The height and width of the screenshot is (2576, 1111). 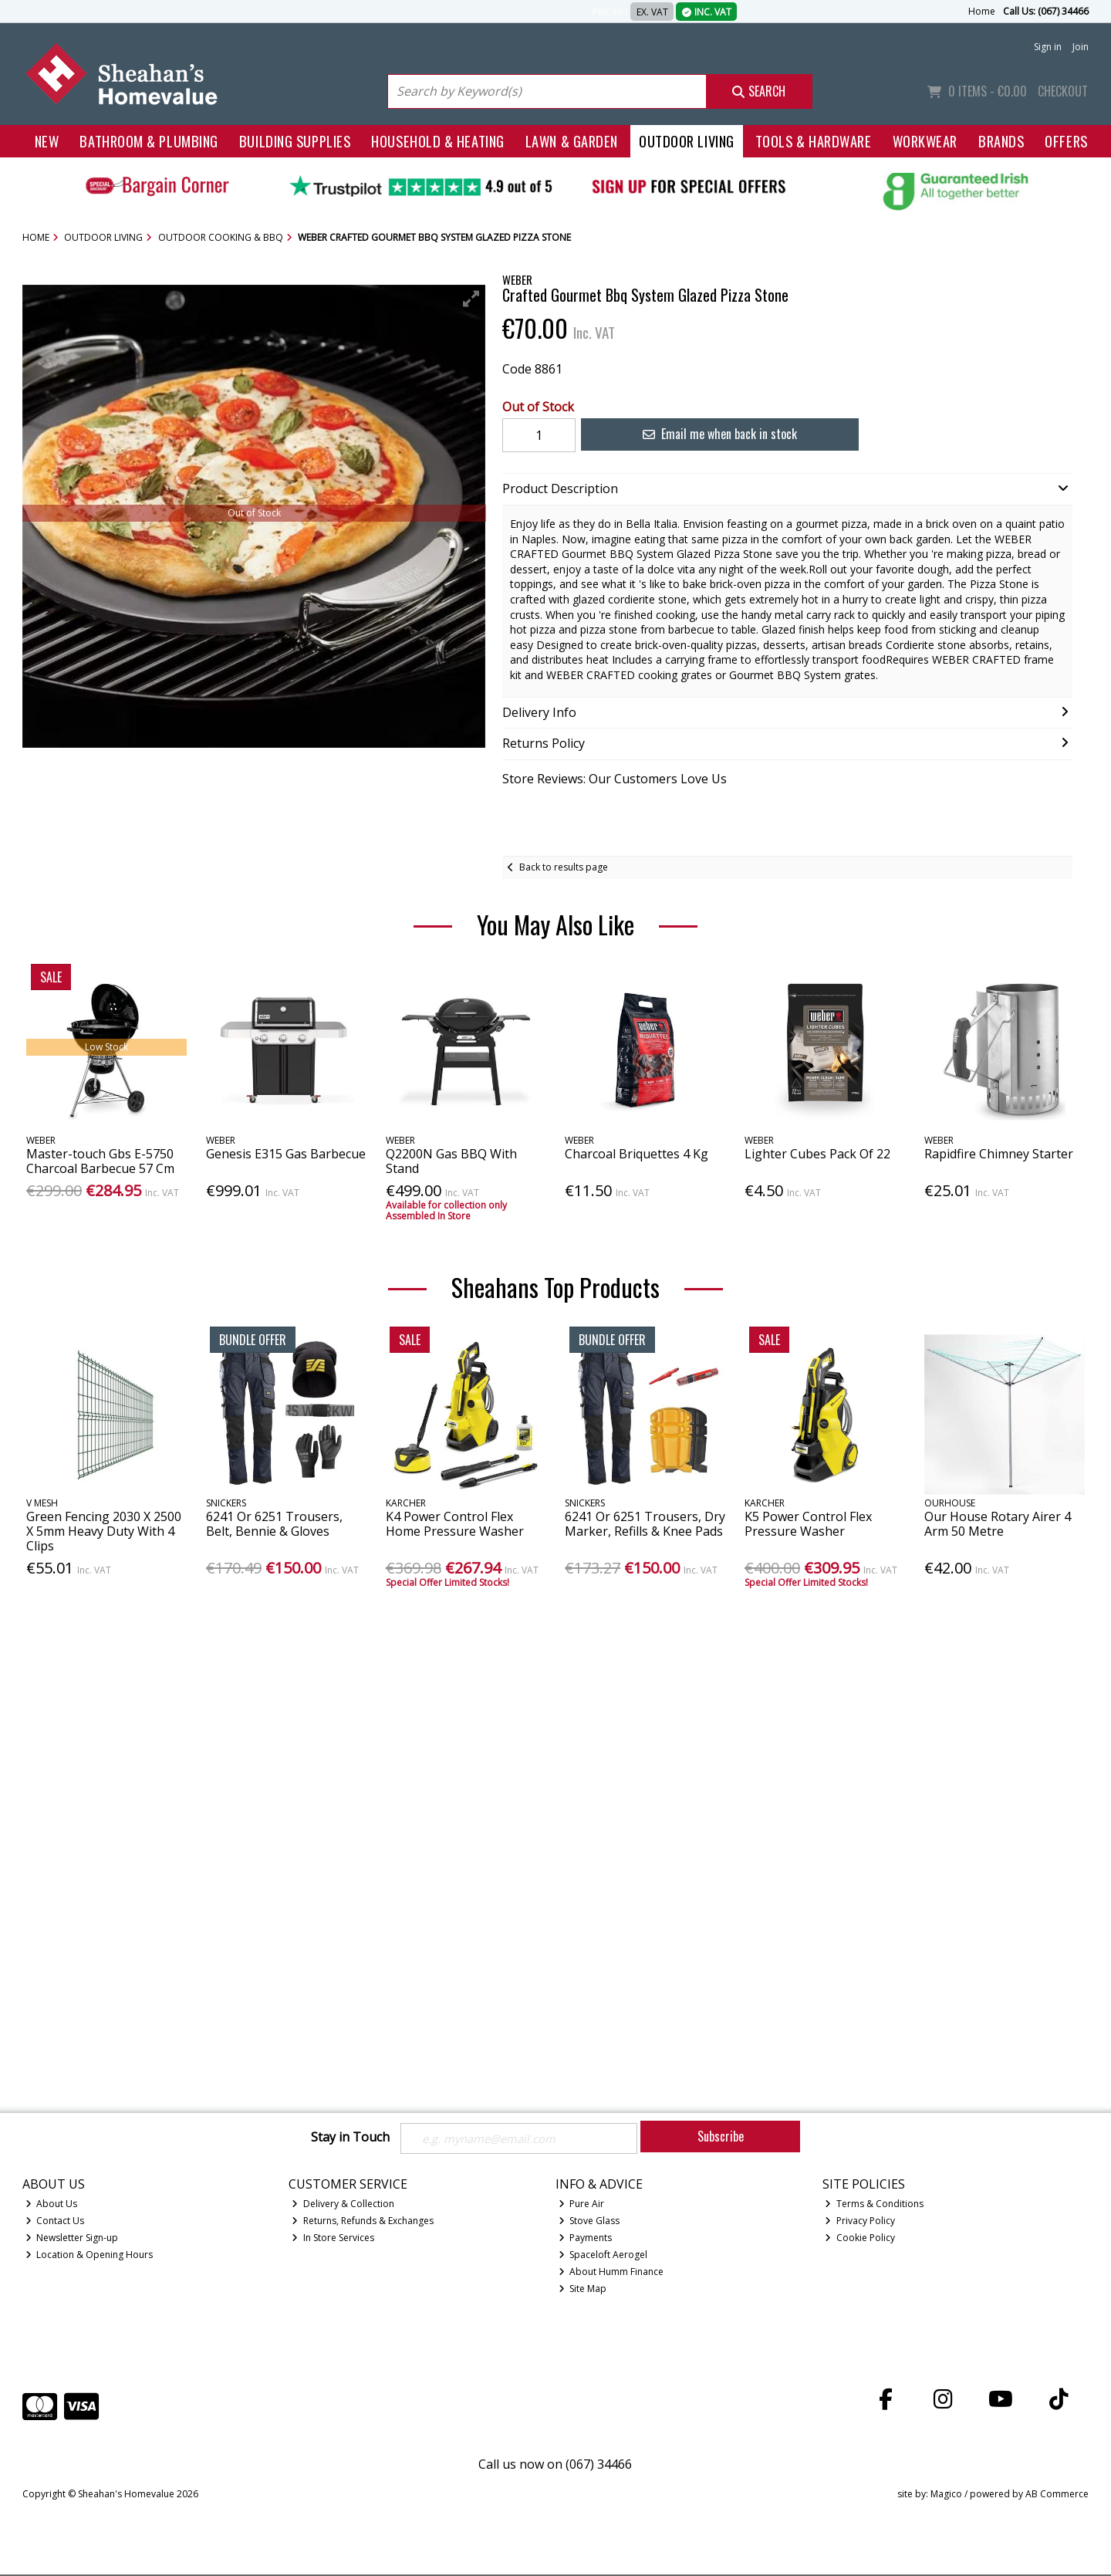 I want to click on Q2200N Gas BBQ With Stand, so click(x=451, y=1161).